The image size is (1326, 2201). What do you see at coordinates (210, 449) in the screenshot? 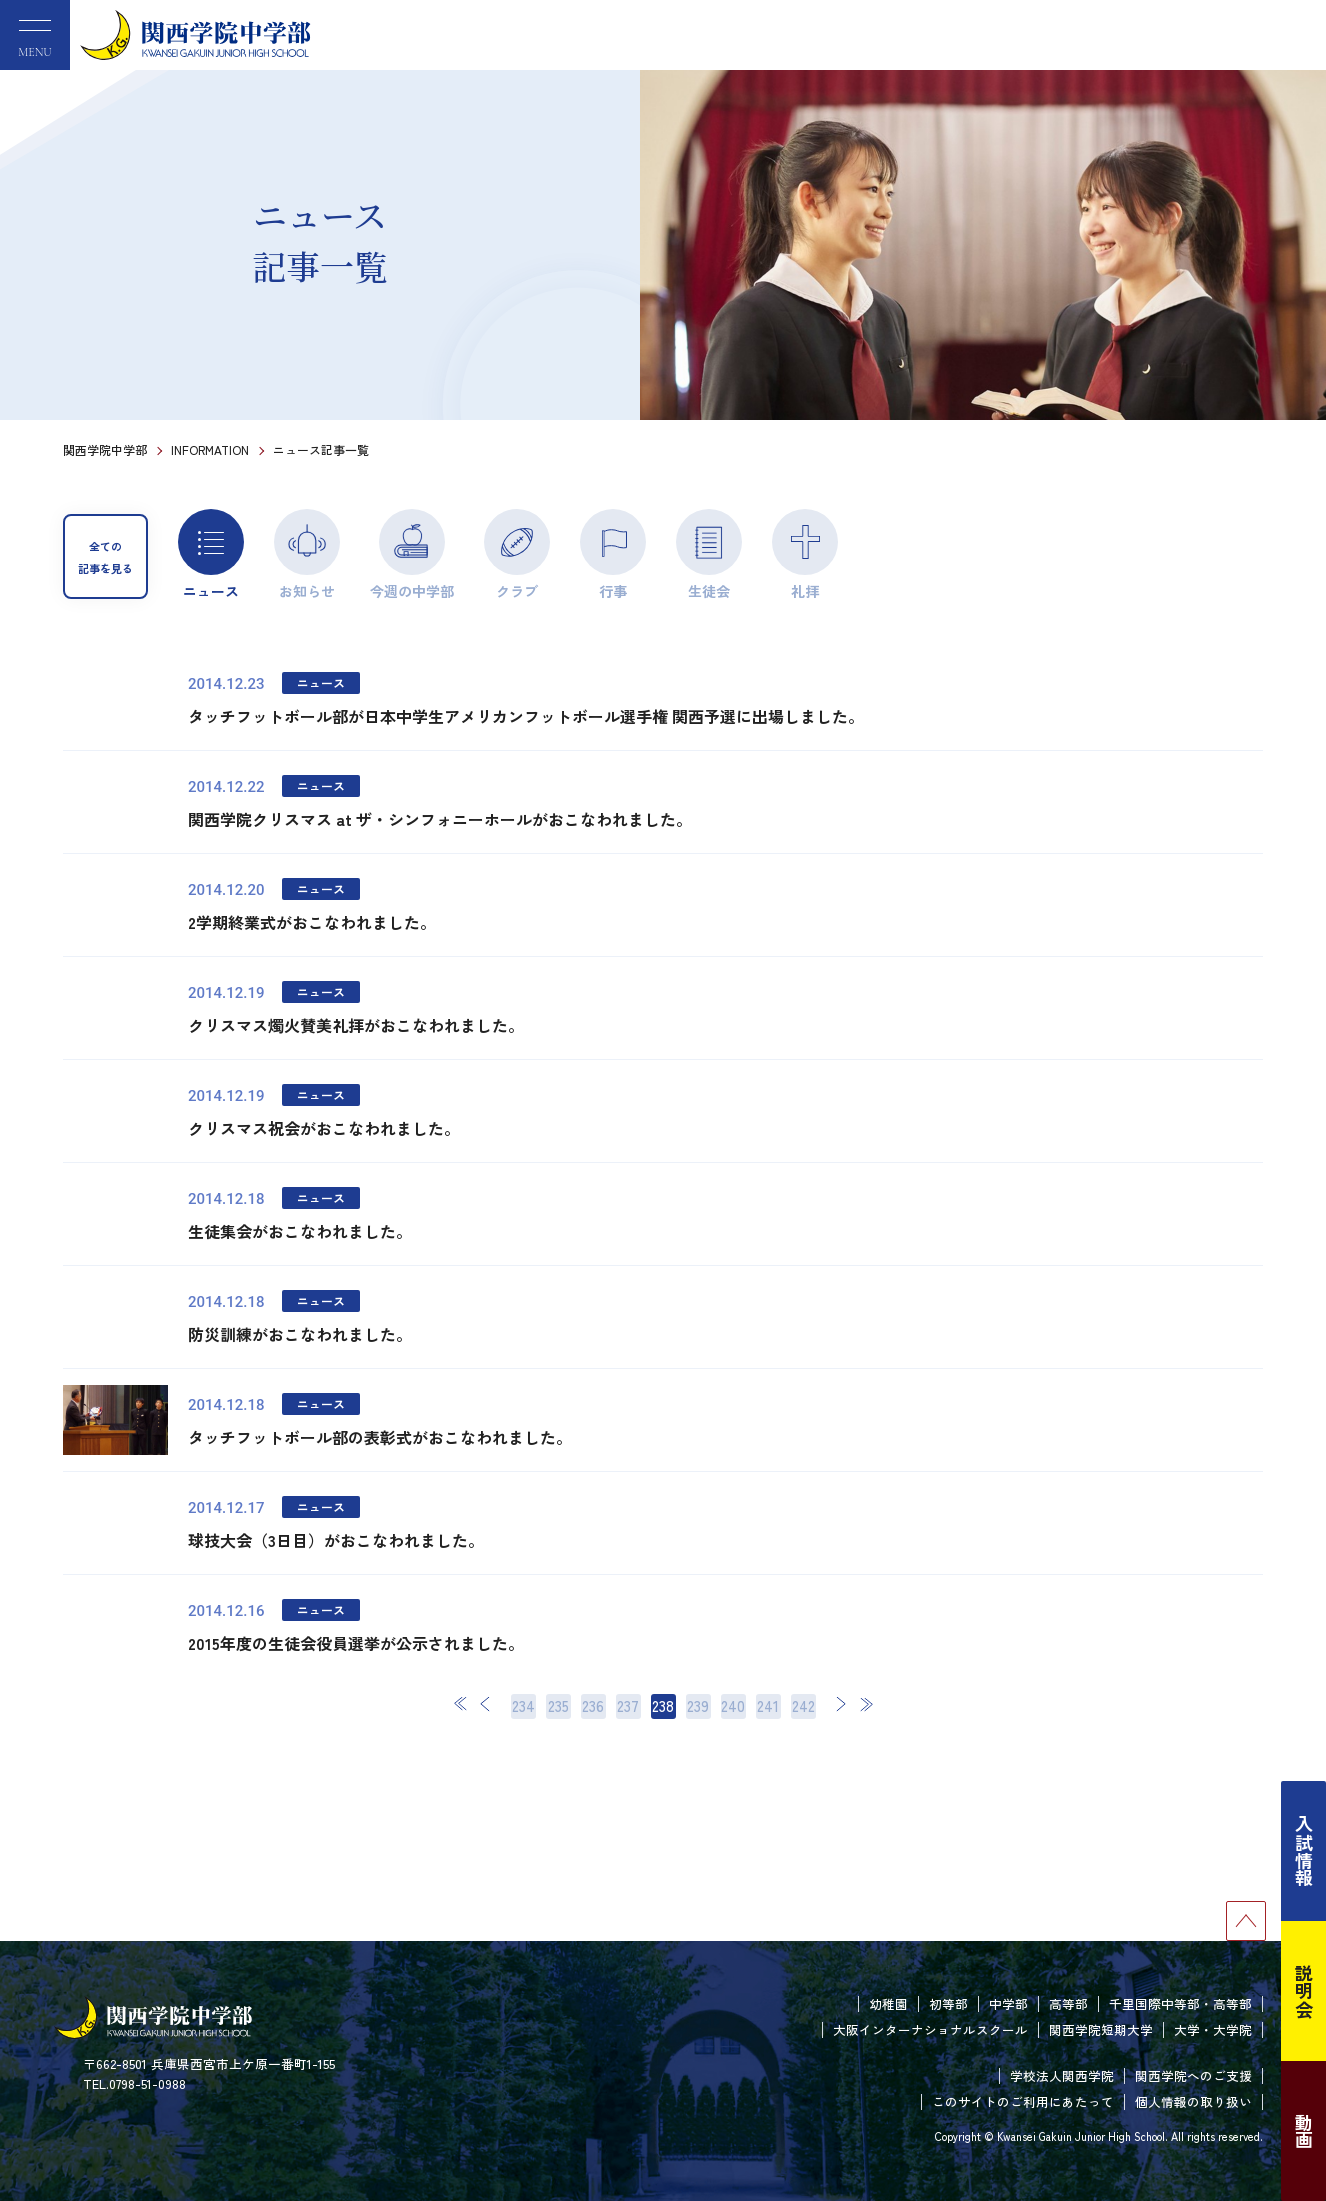
I see `INFORMATION` at bounding box center [210, 449].